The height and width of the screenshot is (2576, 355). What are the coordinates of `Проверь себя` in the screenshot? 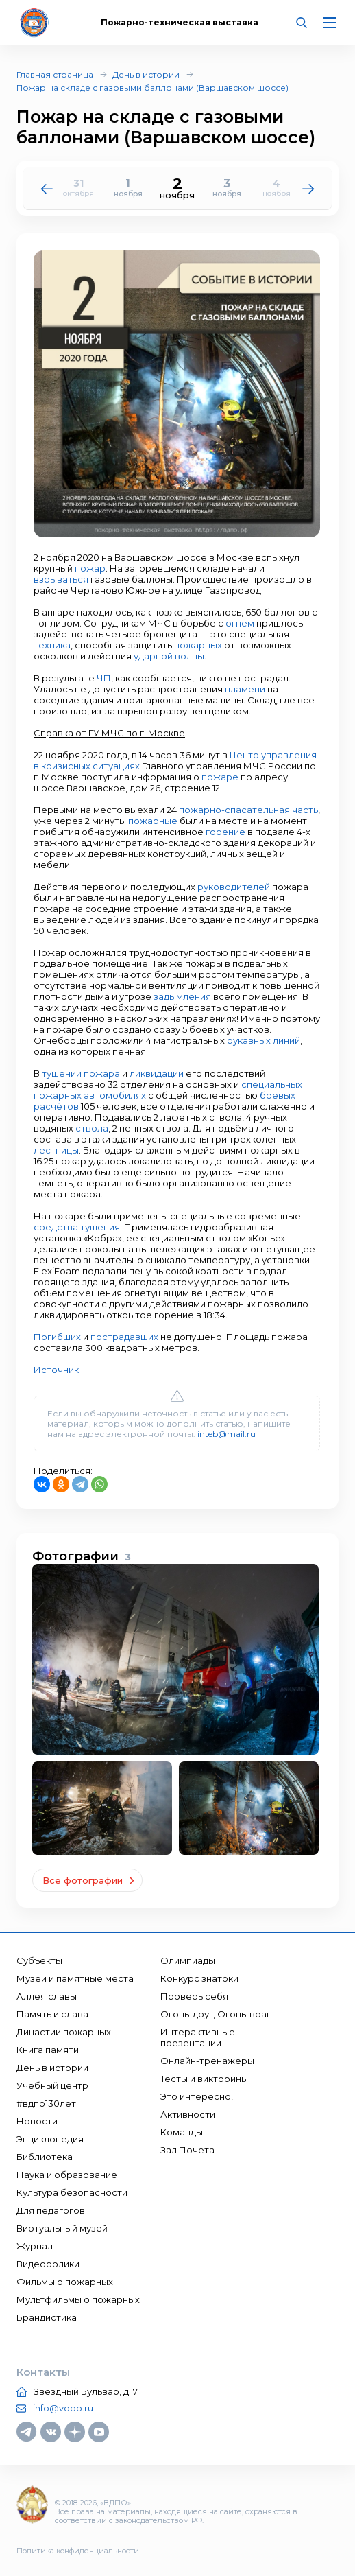 It's located at (194, 1996).